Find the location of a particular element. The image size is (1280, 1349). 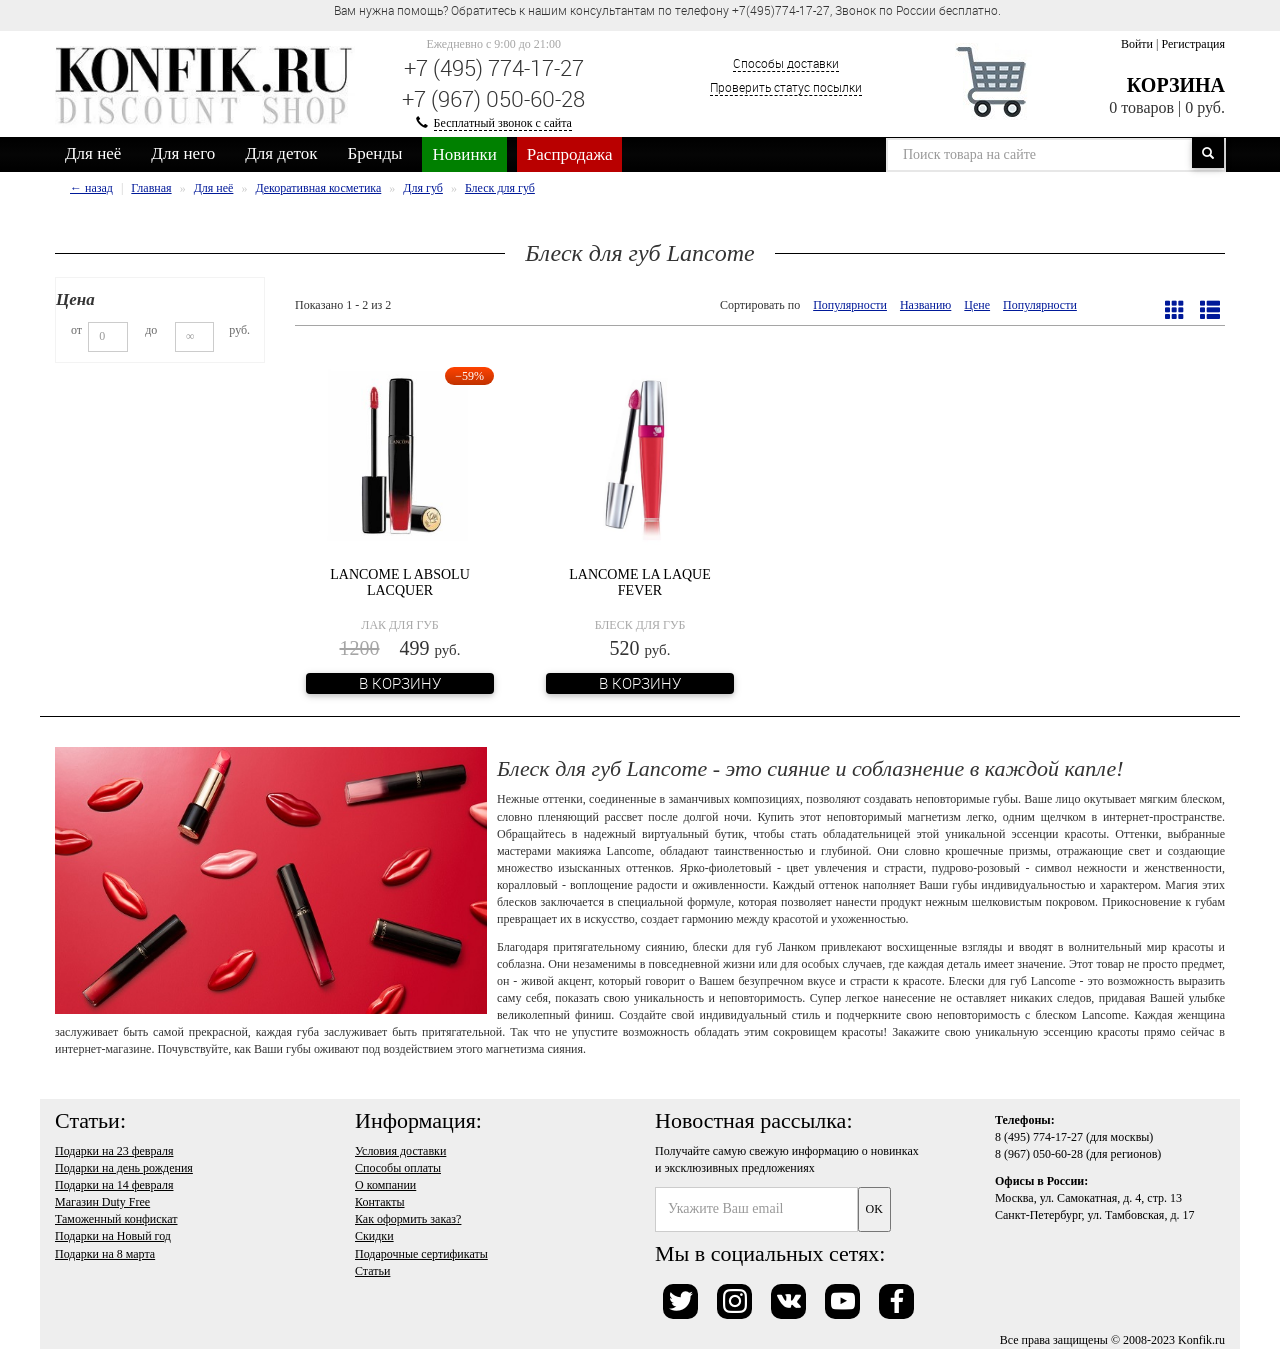

Цене is located at coordinates (977, 305).